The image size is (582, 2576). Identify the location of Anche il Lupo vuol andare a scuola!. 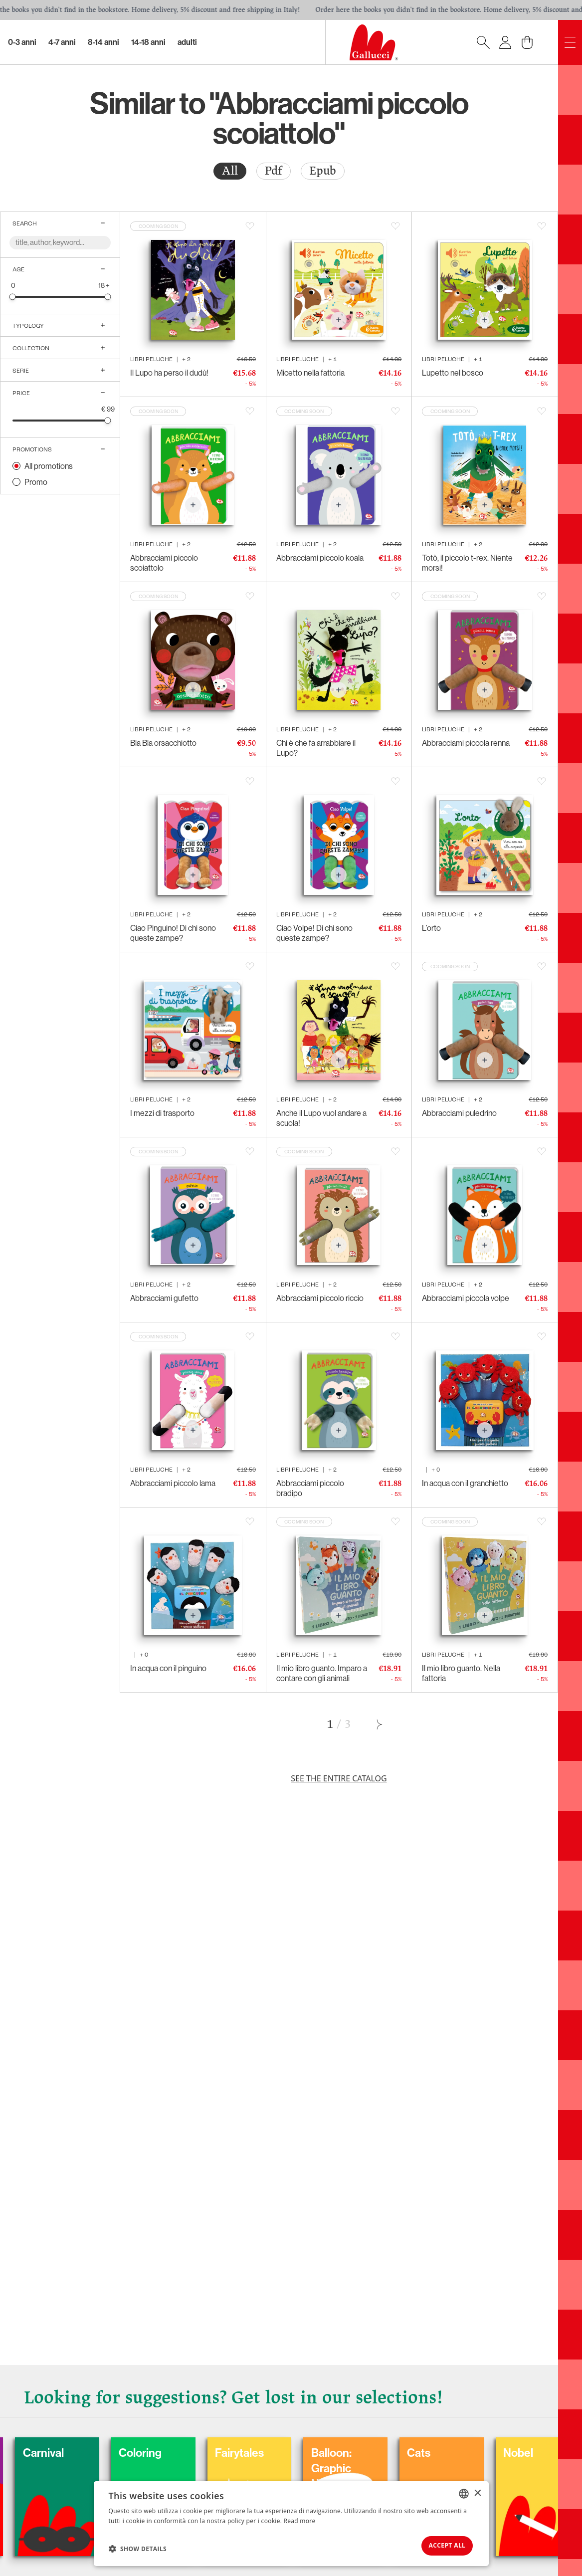
(321, 1118).